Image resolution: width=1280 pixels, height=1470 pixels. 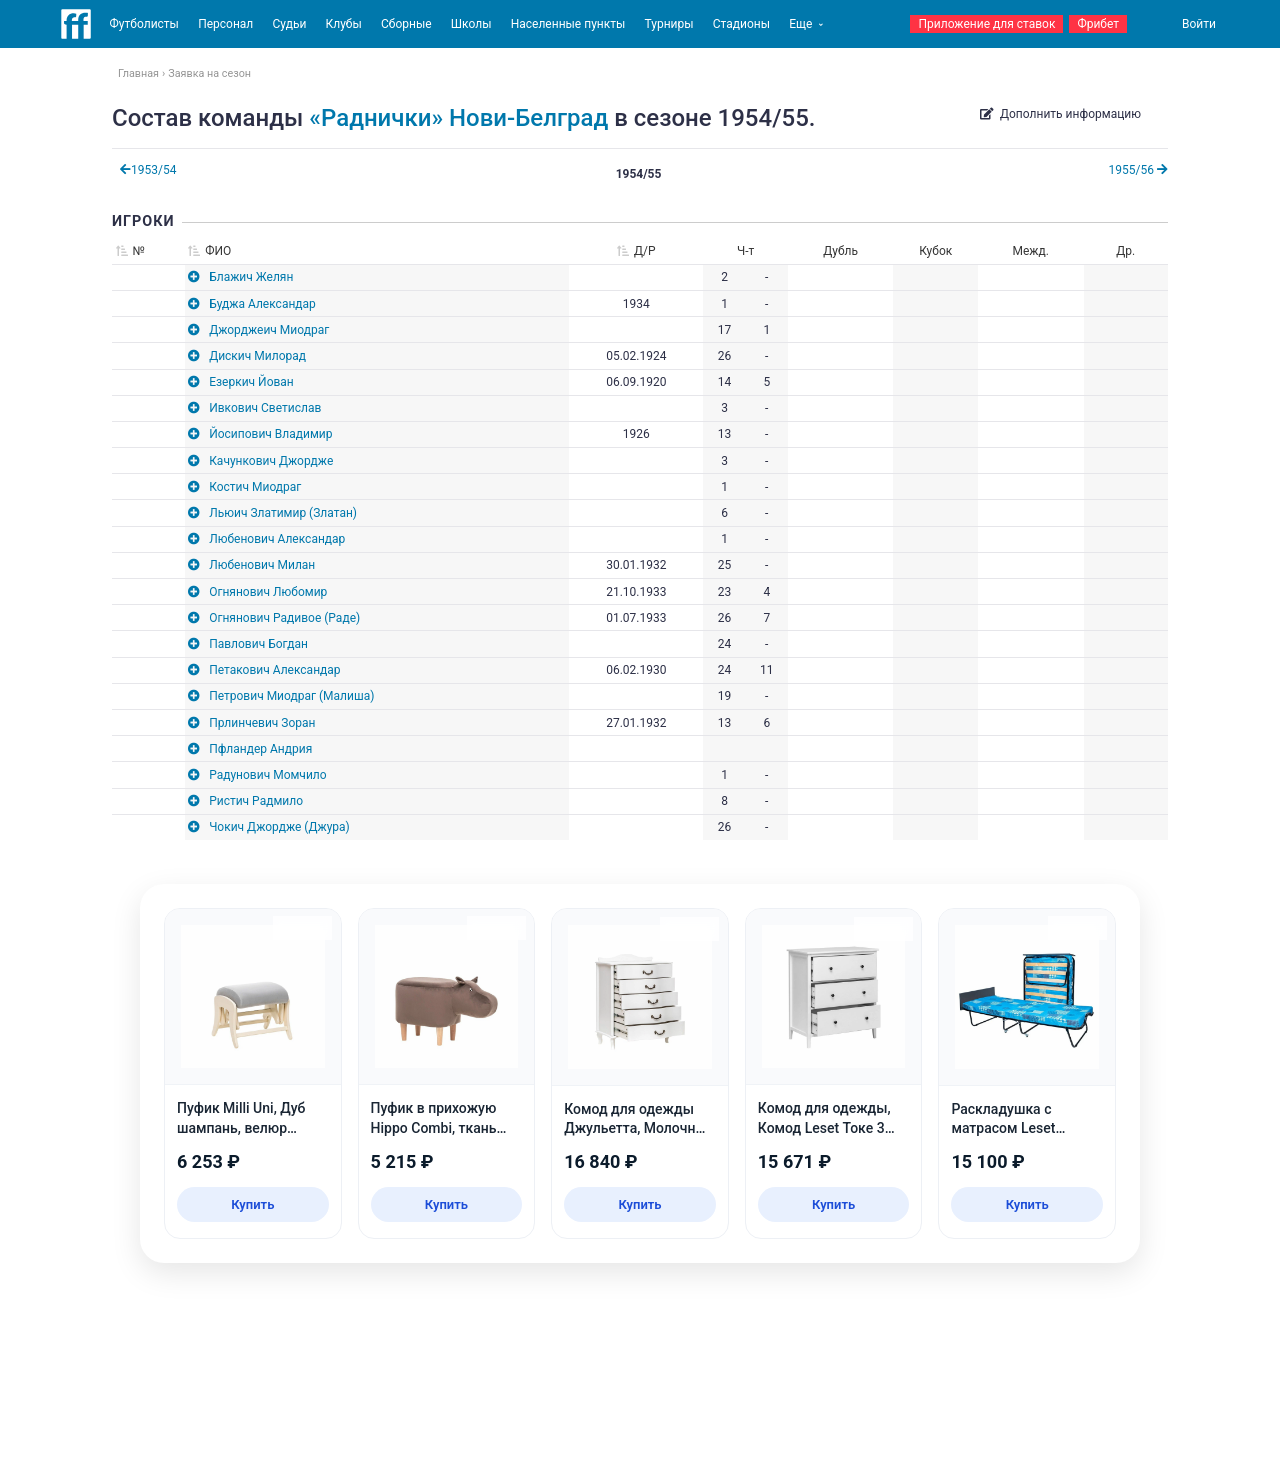 I want to click on Прлинчевич Зоран, so click(x=262, y=723).